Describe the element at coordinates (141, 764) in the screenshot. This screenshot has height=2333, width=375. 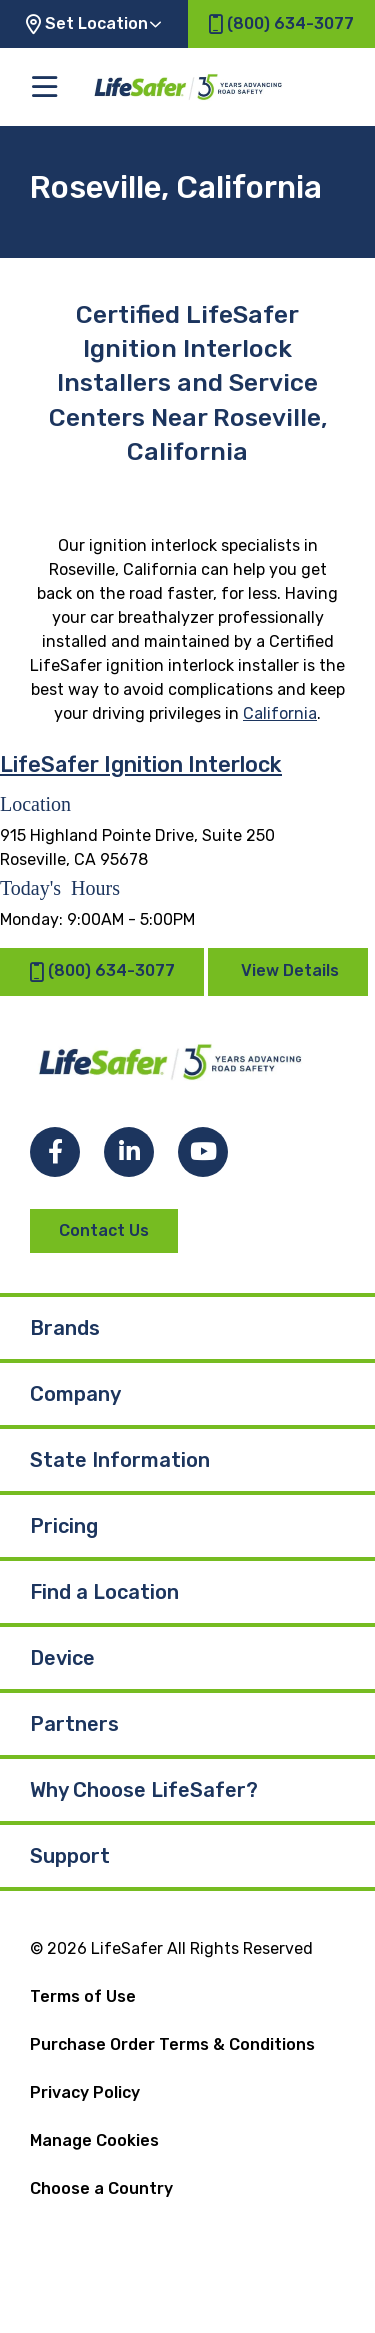
I see `LifeSafer Ignition Interlock` at that location.